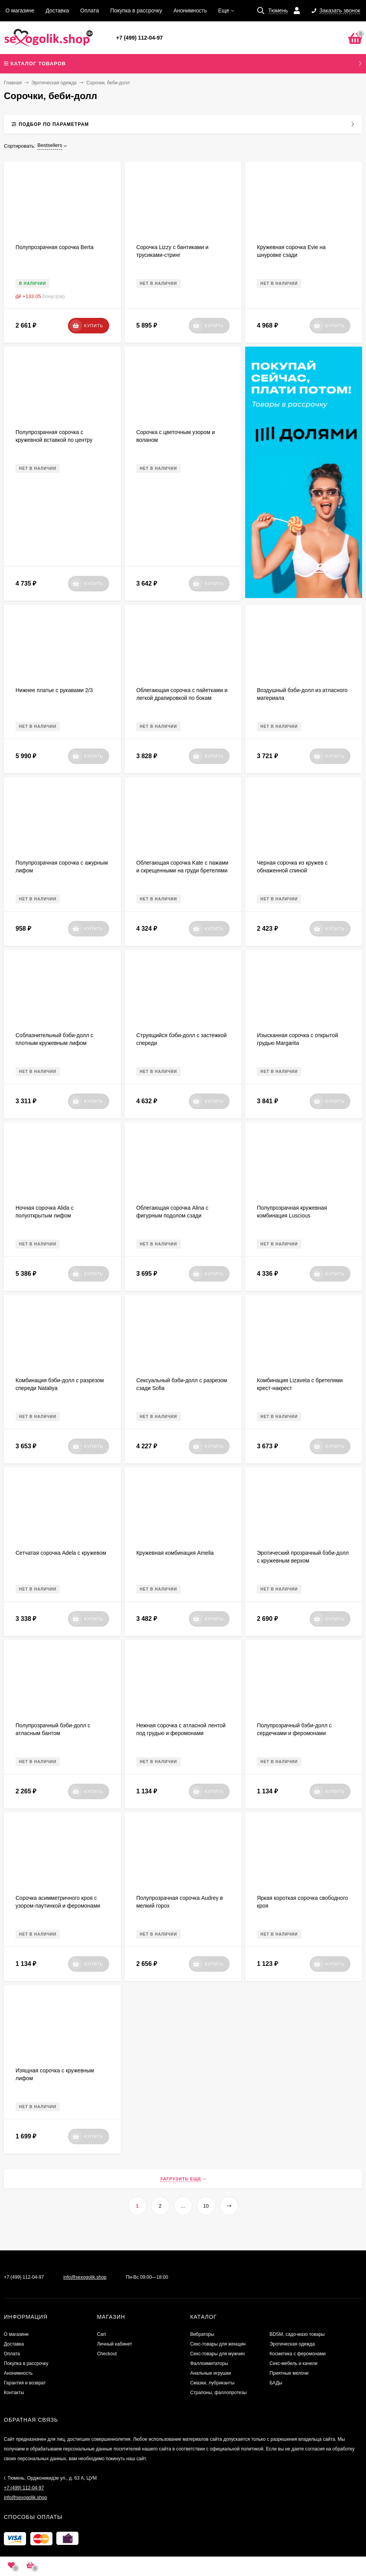 The image size is (366, 2576). I want to click on Покупка в рассрочку, so click(136, 10).